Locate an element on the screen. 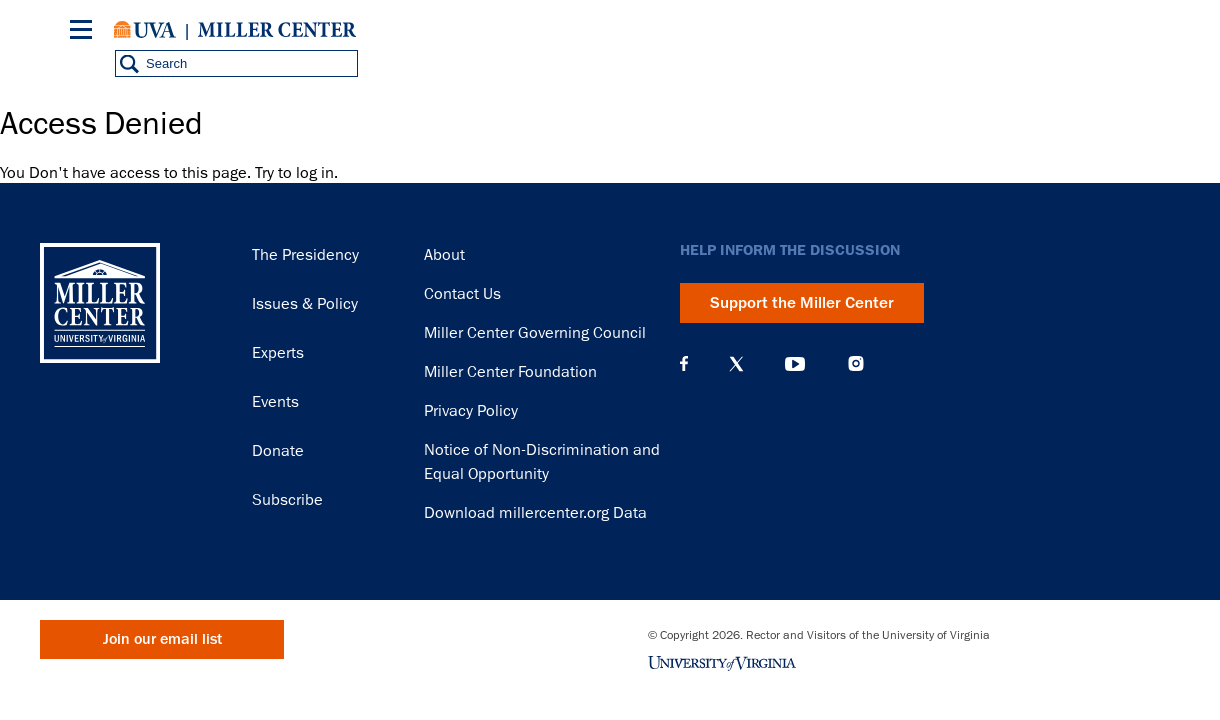  X (Twitter) is located at coordinates (736, 364).